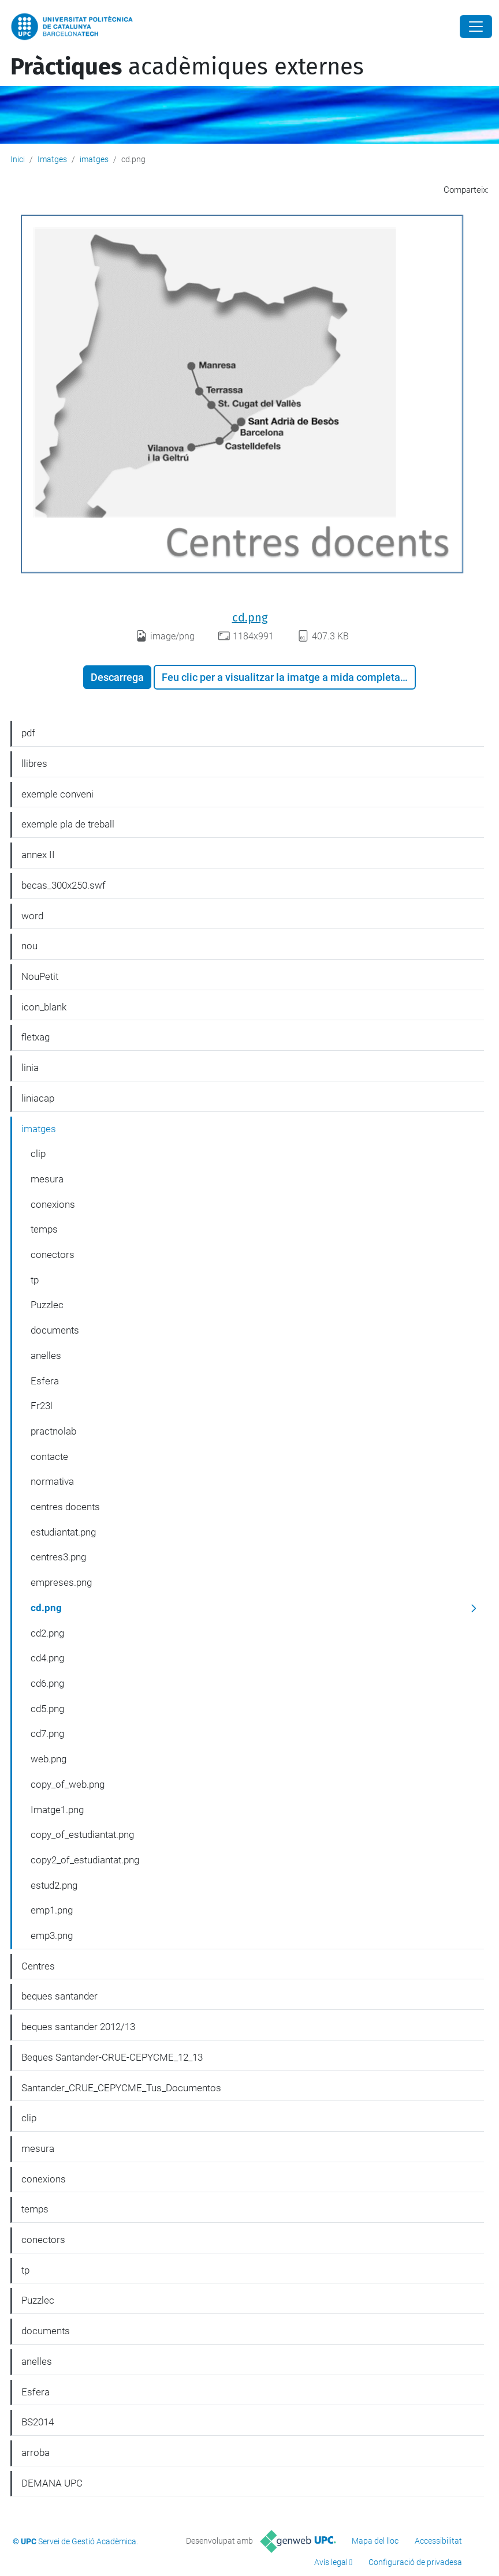  I want to click on Fr23l, so click(42, 1405).